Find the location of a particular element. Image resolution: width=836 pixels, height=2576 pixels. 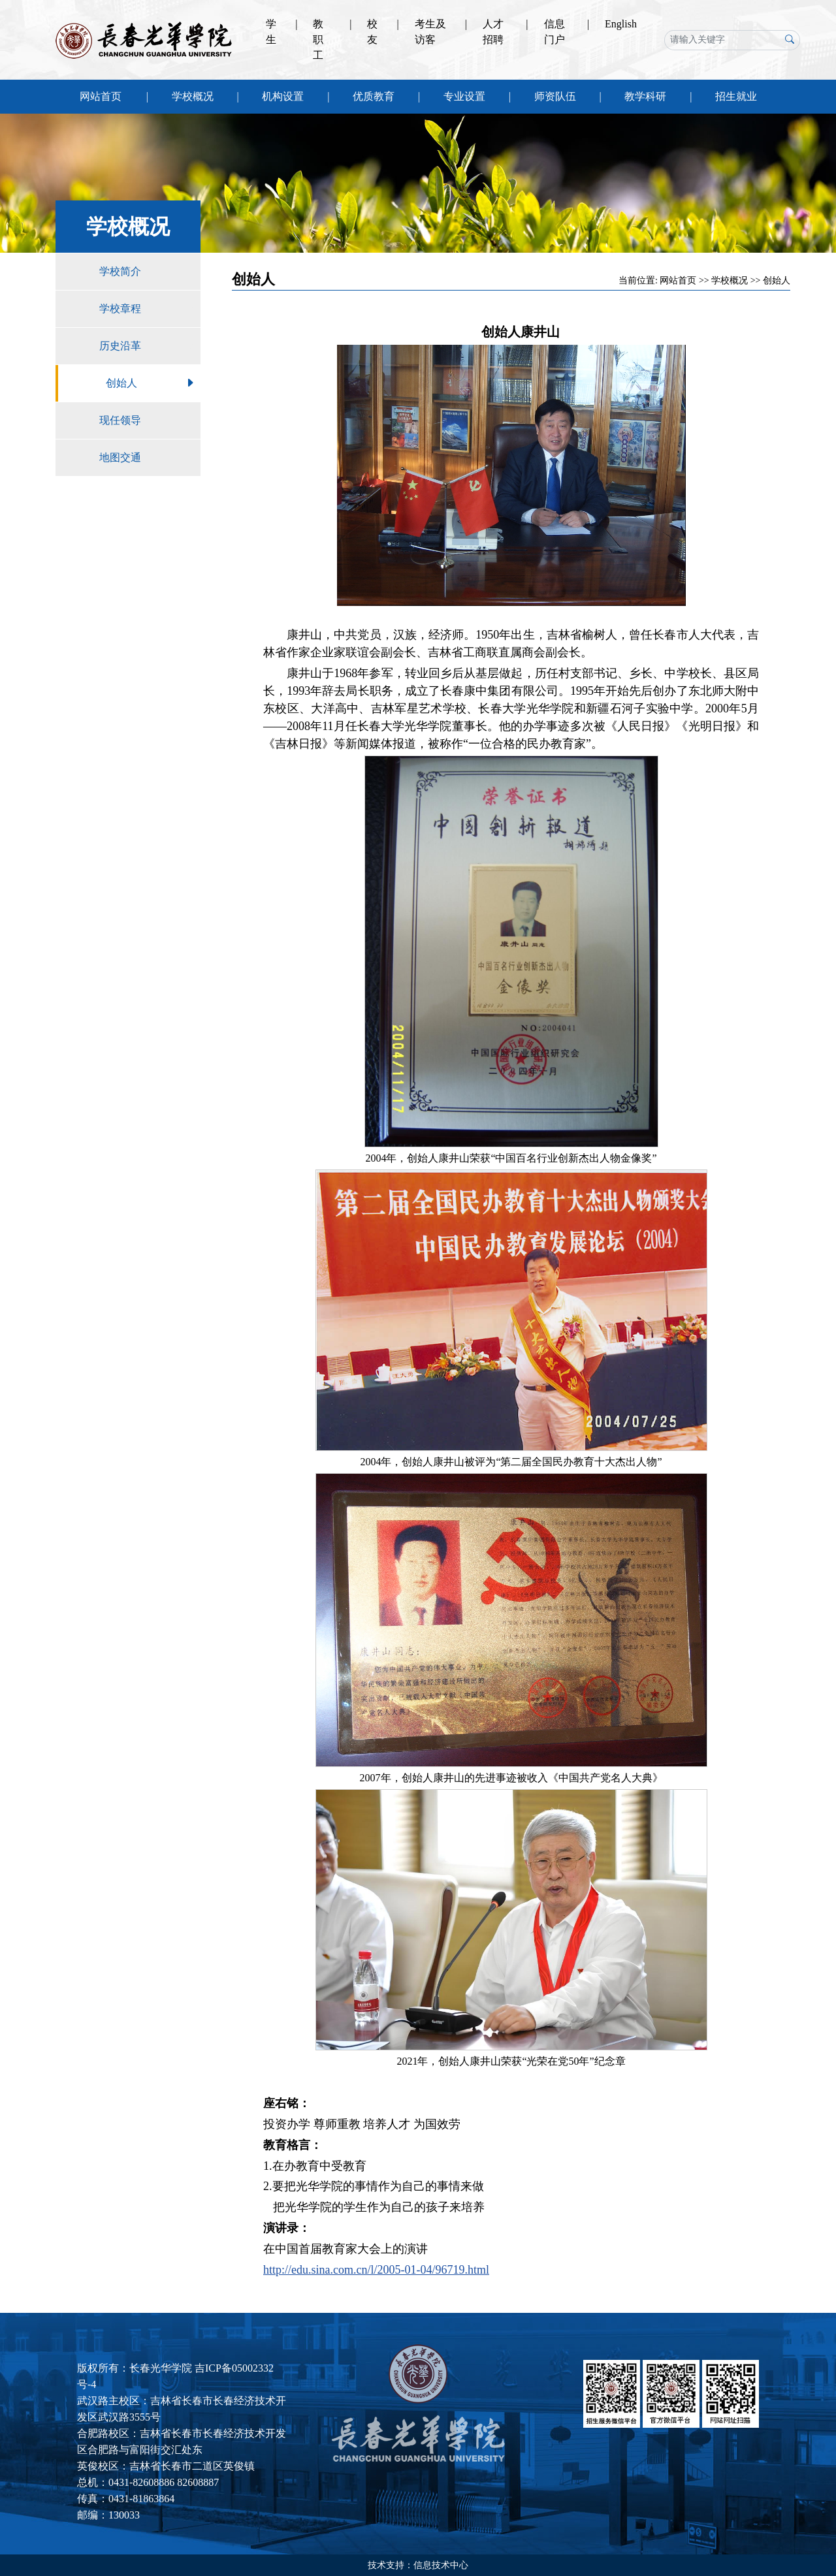

现任领导 is located at coordinates (150, 420).